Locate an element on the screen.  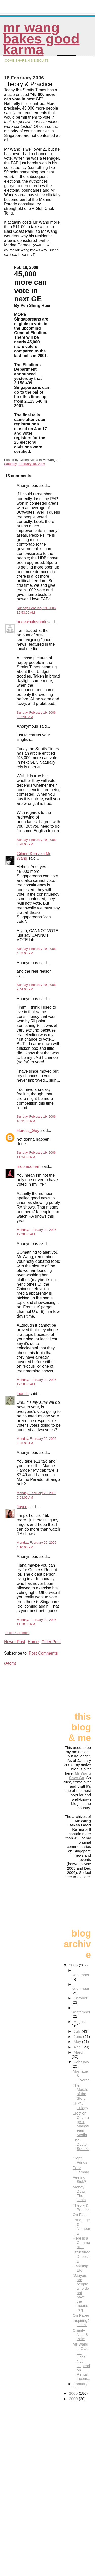
Heretic_Guy is located at coordinates (28, 1130).